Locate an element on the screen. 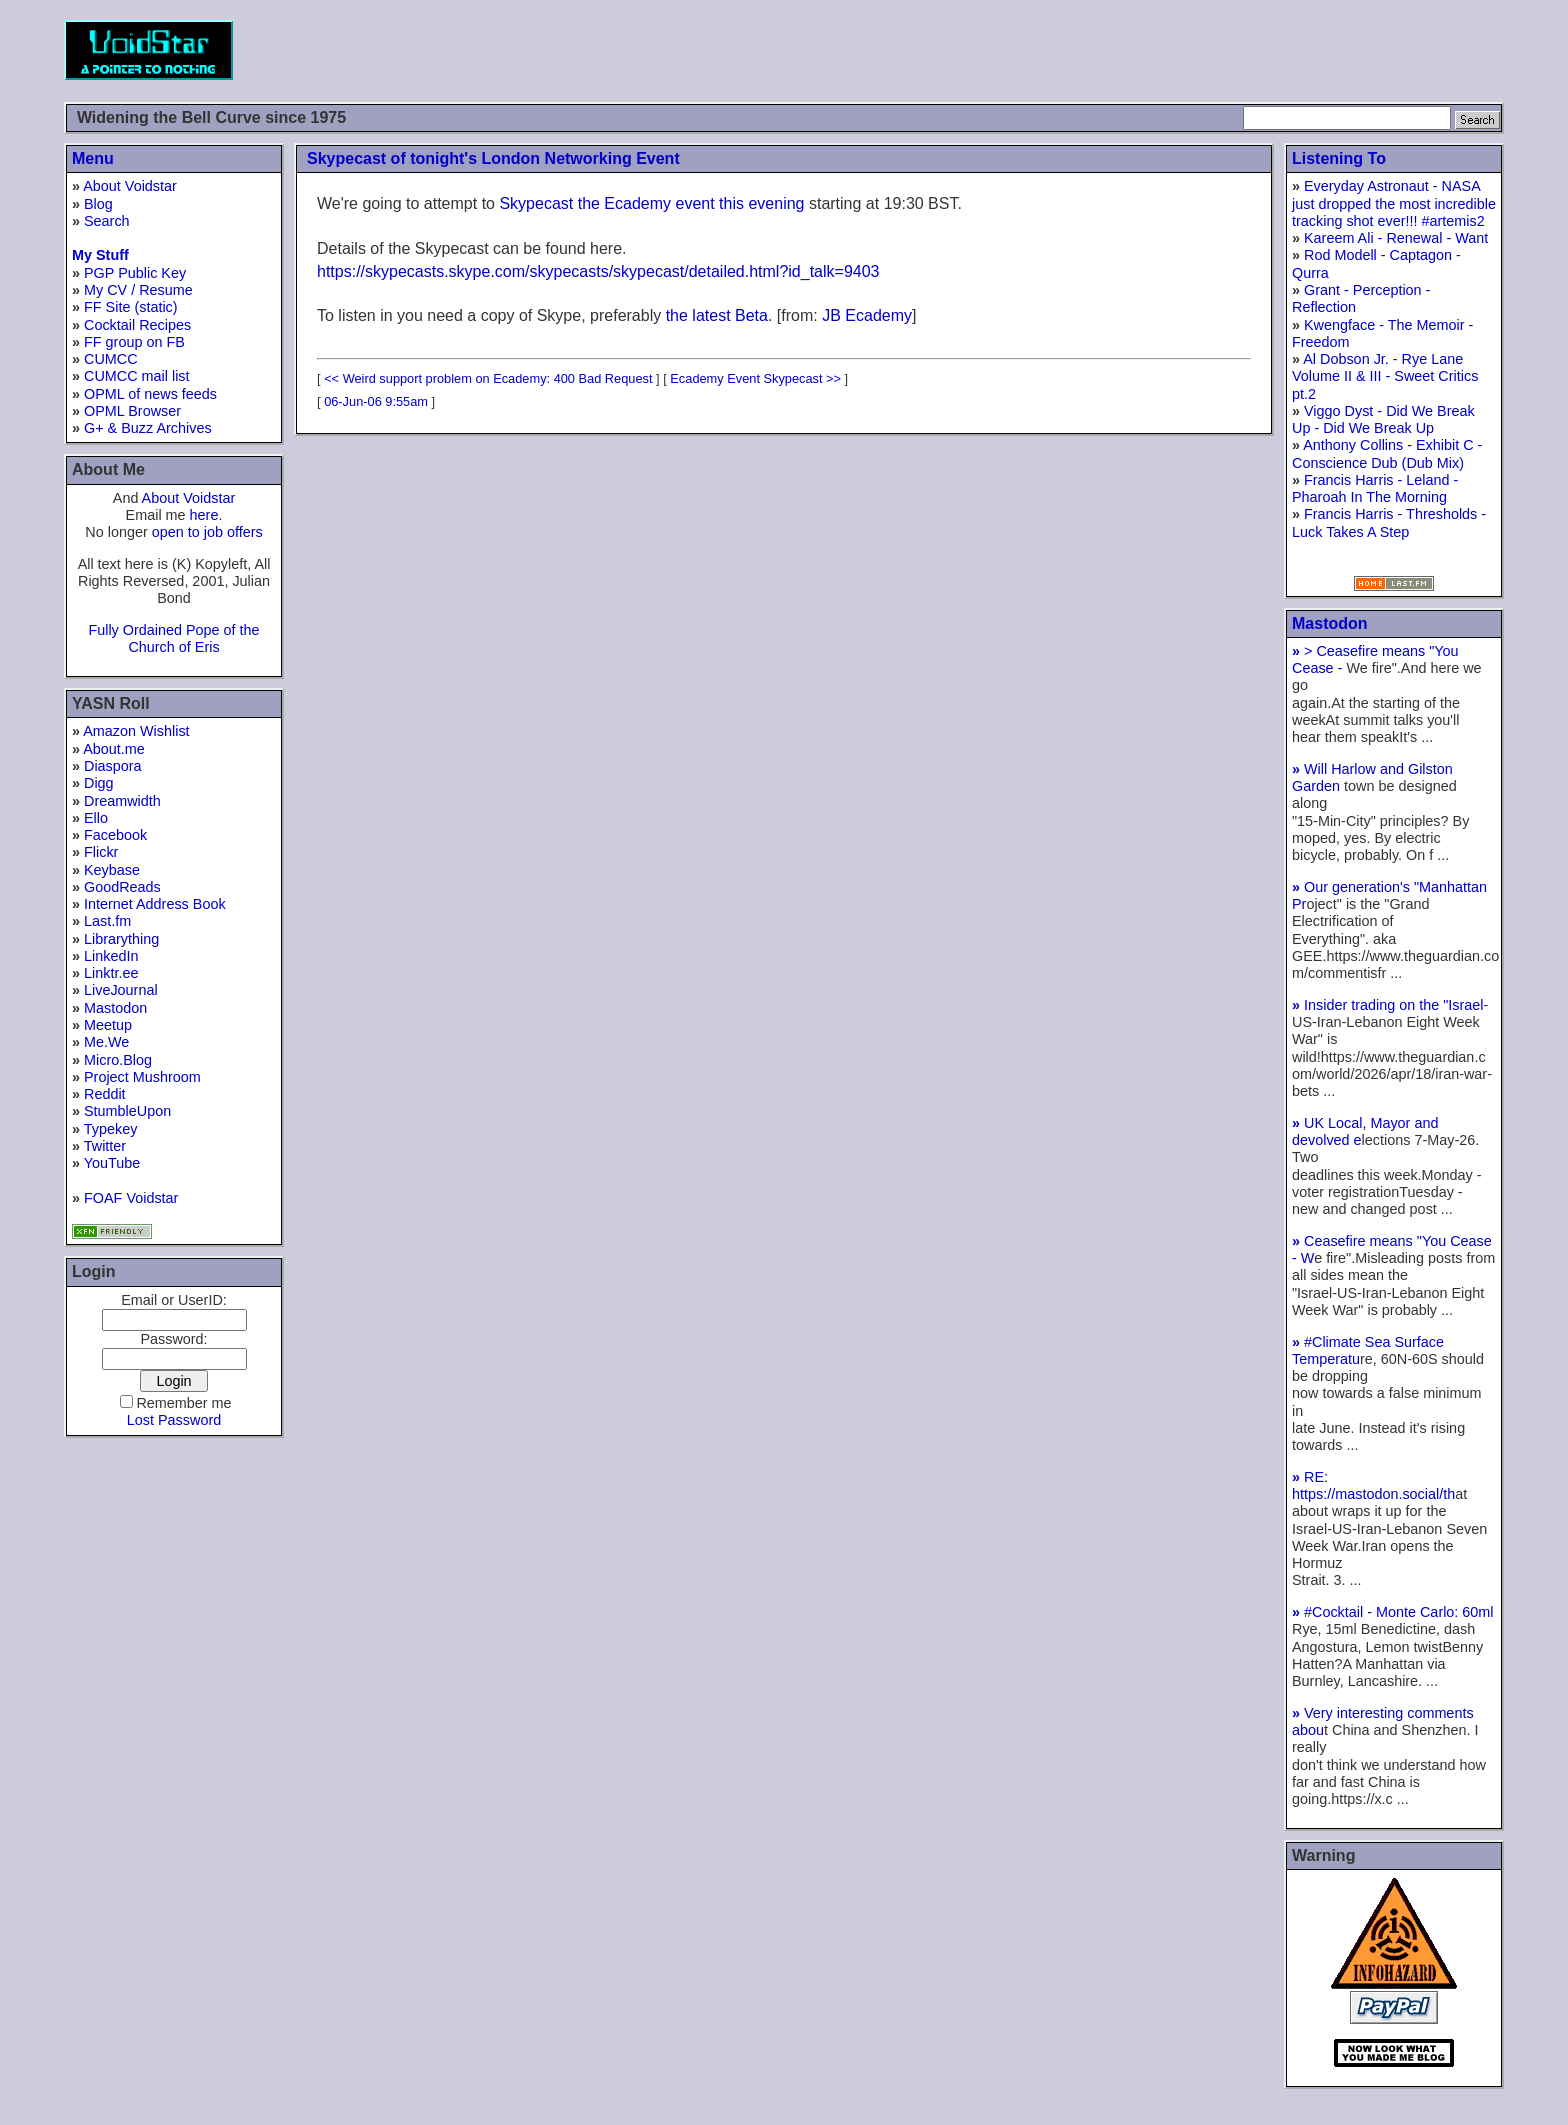 This screenshot has width=1568, height=2125. here is located at coordinates (204, 515).